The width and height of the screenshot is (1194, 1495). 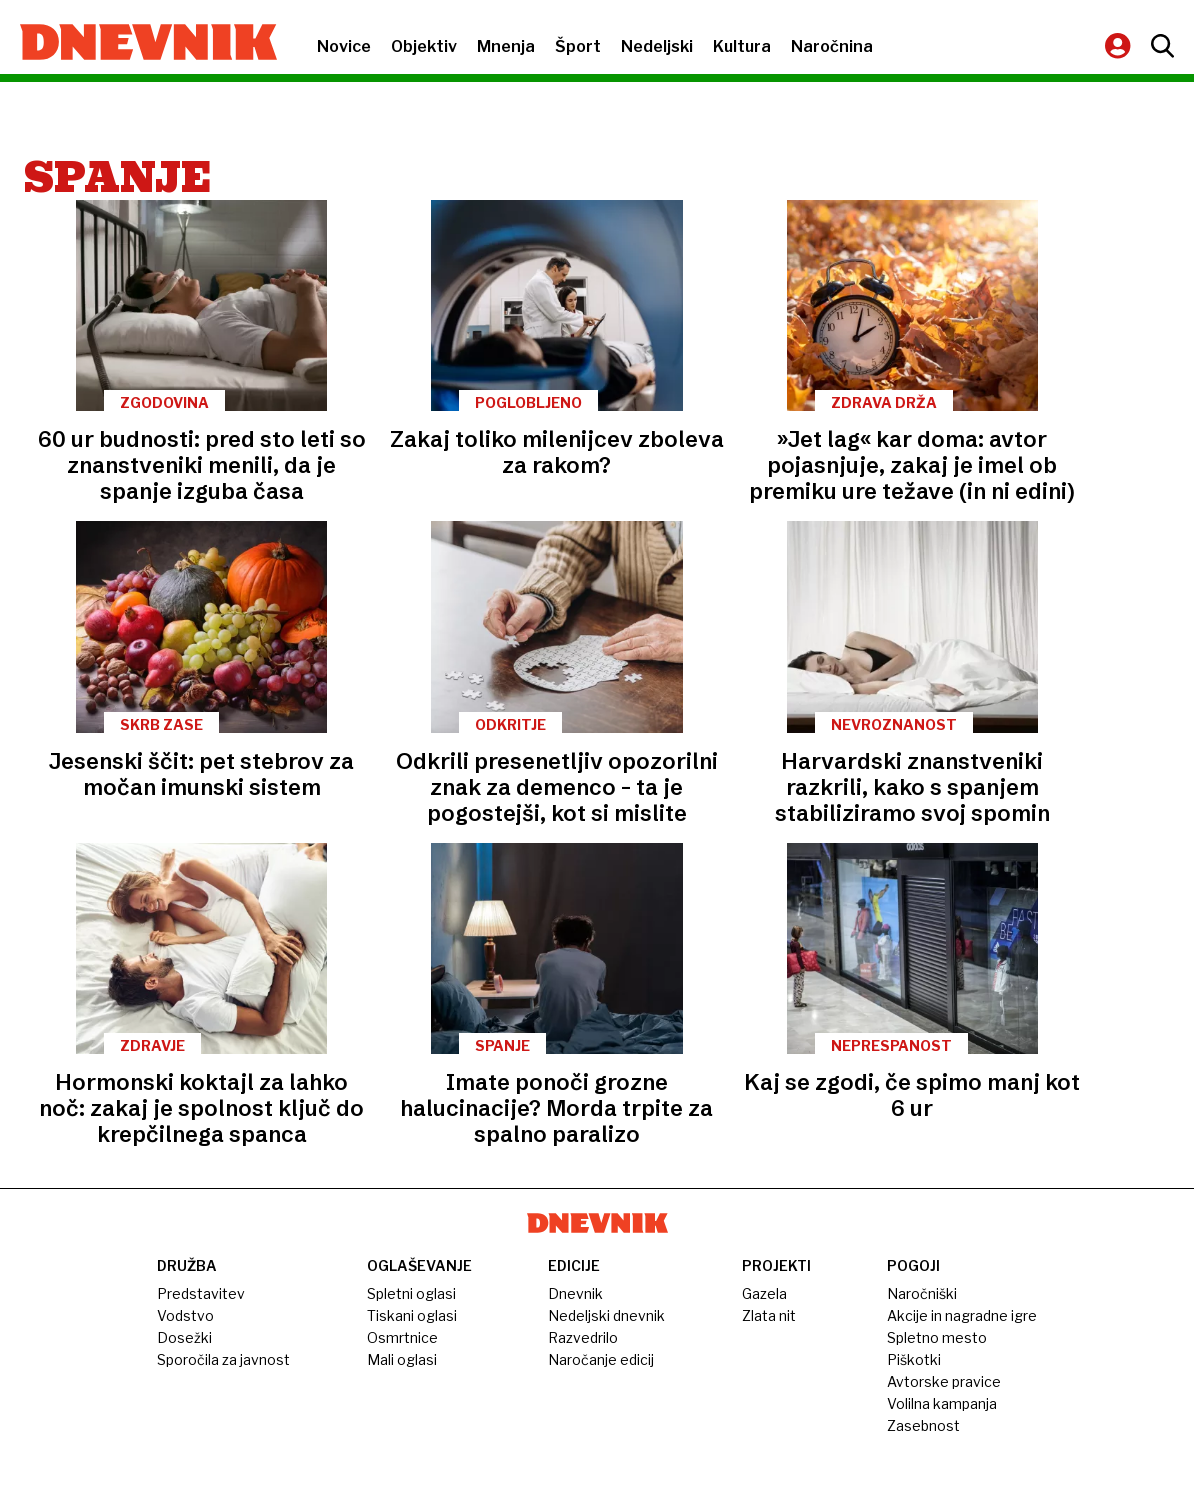 What do you see at coordinates (424, 46) in the screenshot?
I see `Objektiv` at bounding box center [424, 46].